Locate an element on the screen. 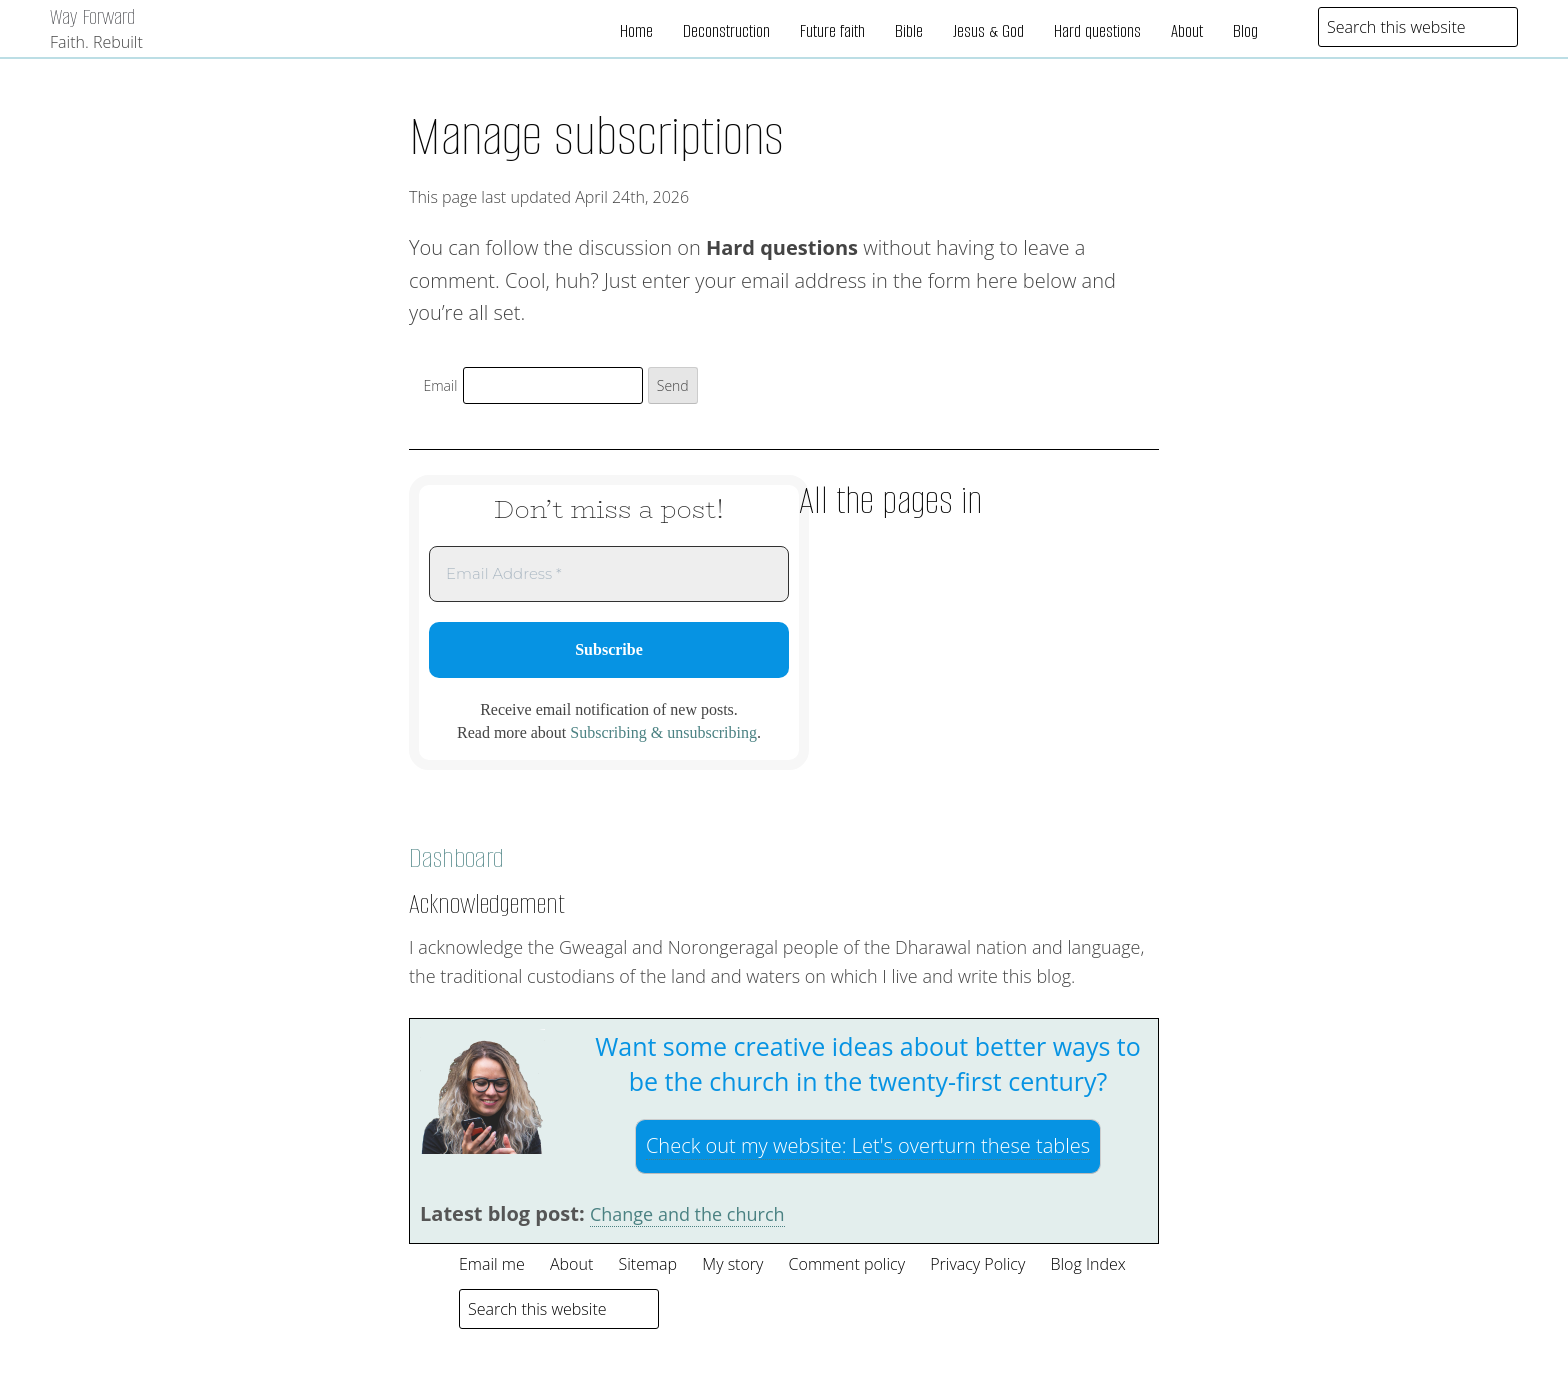 Image resolution: width=1568 pixels, height=1384 pixels. [Email Address *] is located at coordinates (609, 574).